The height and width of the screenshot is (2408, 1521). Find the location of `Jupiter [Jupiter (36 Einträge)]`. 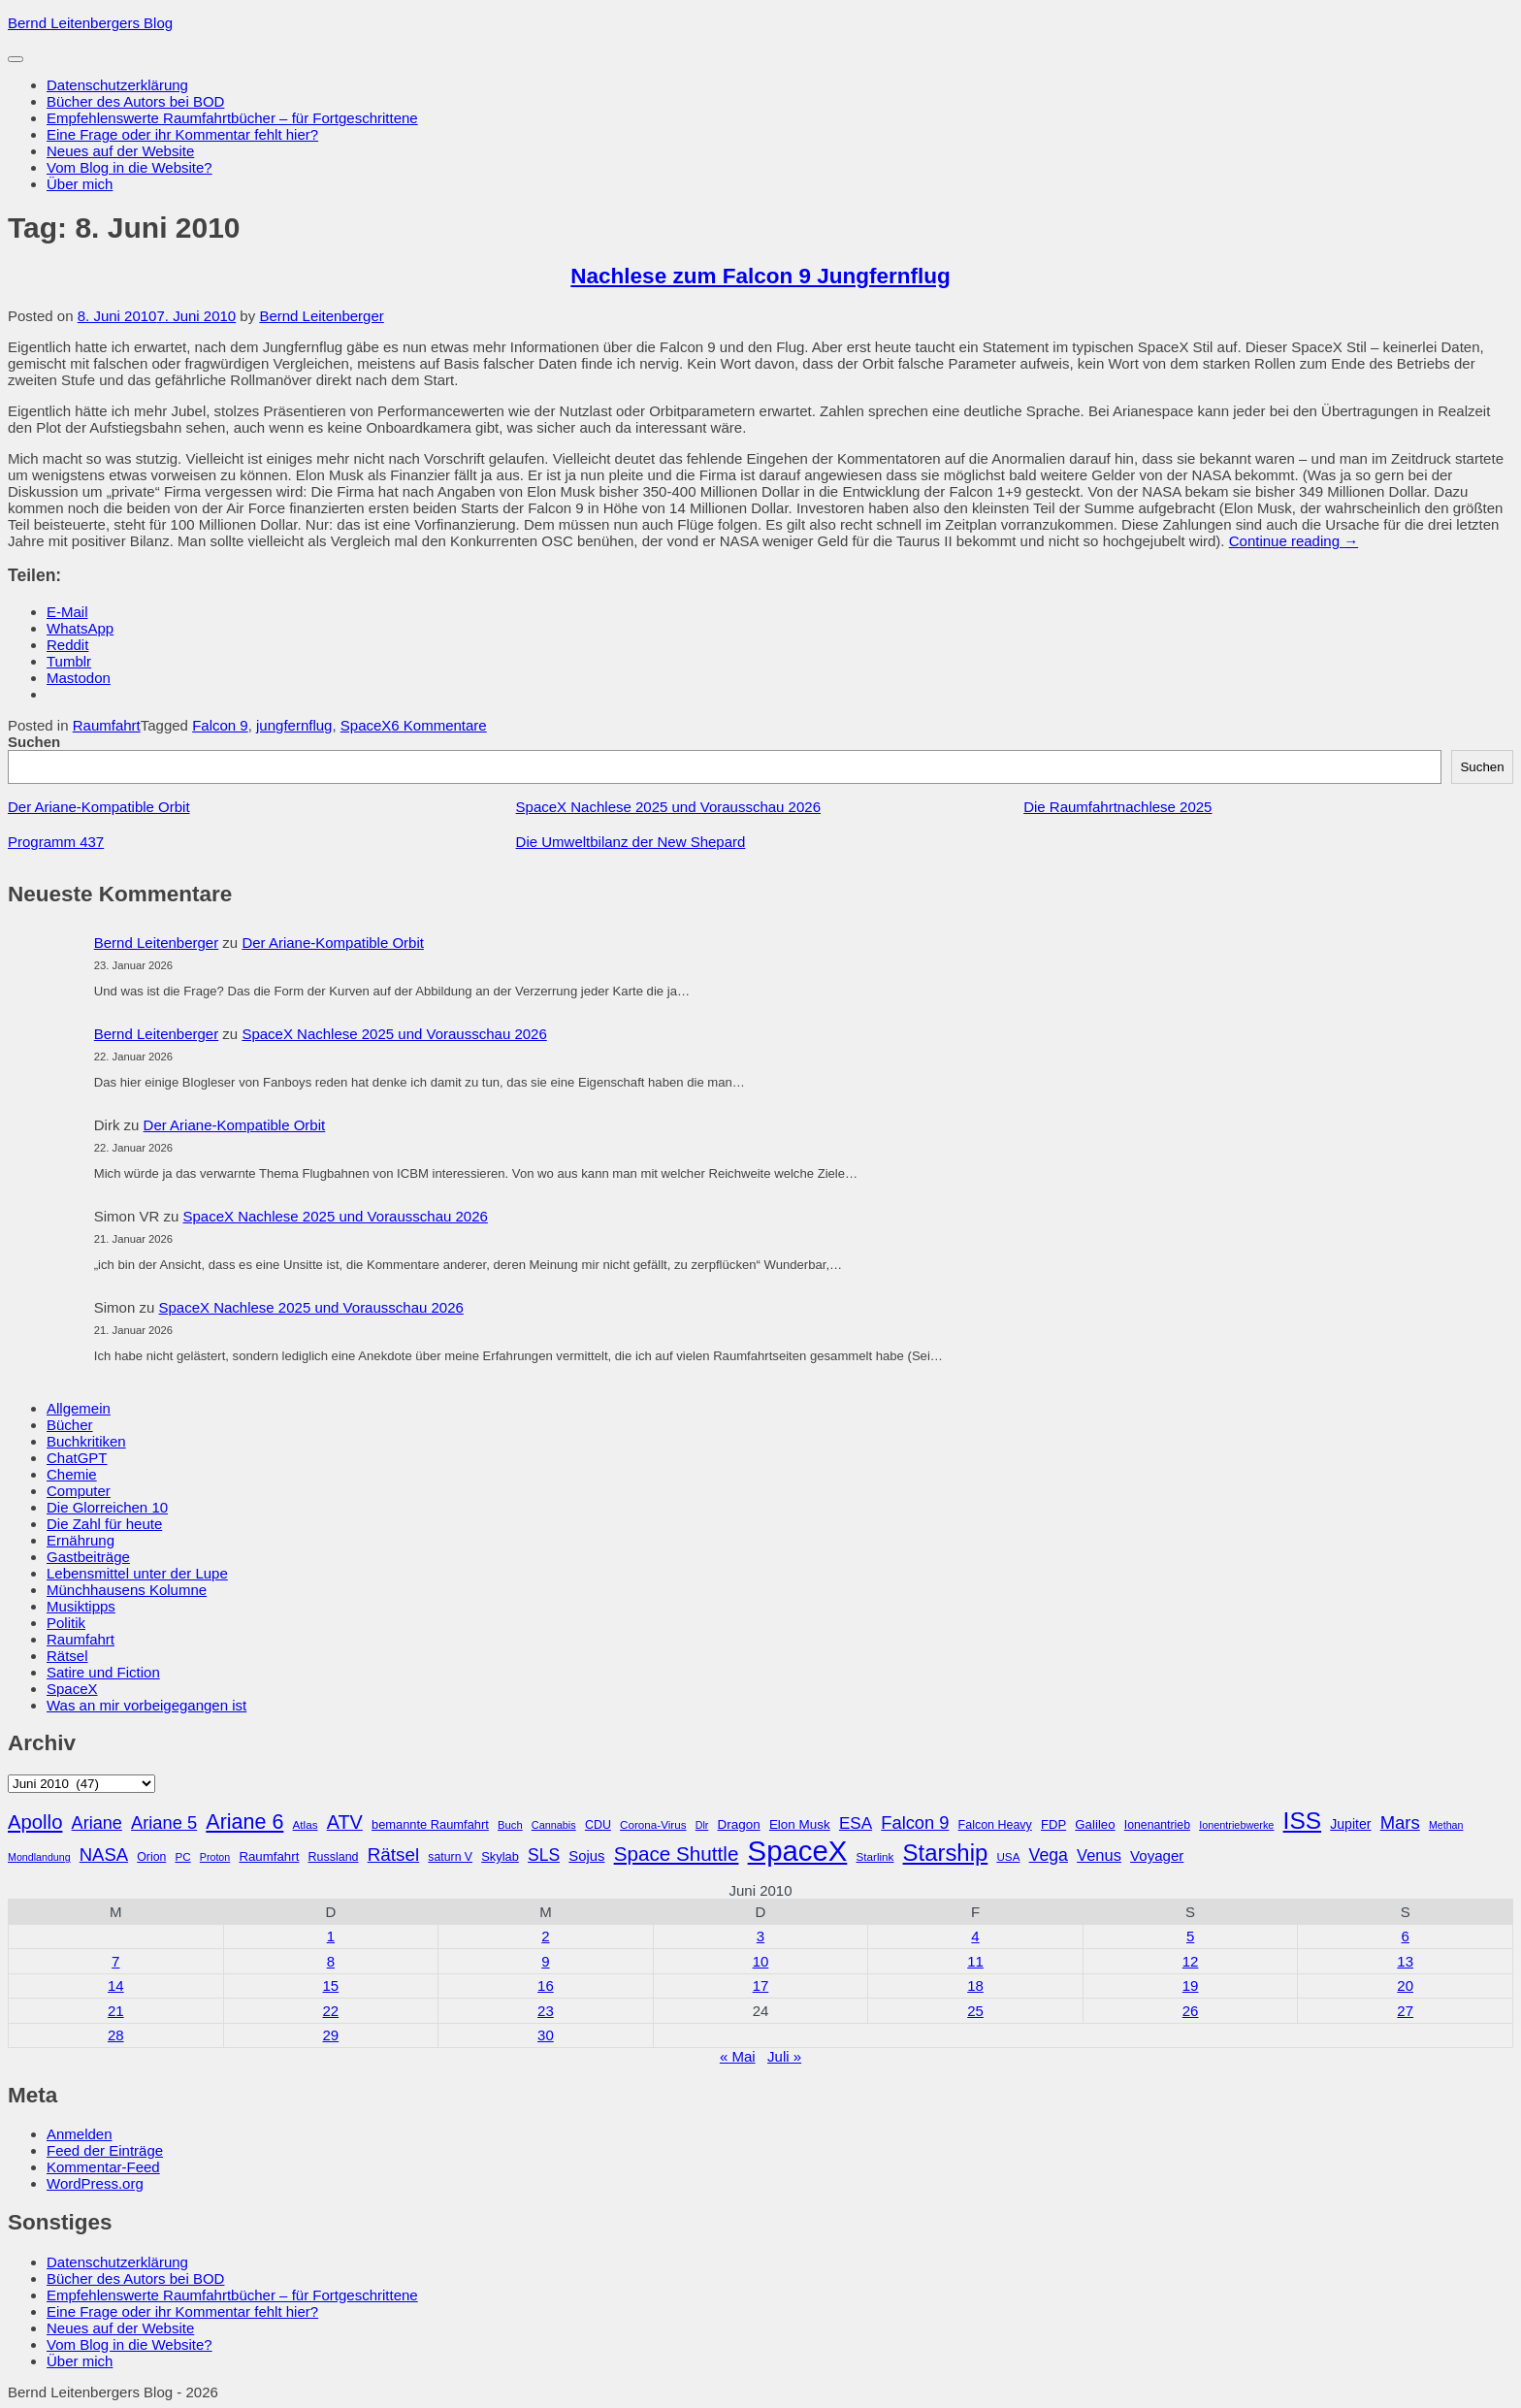

Jupiter [Jupiter (36 Einträge)] is located at coordinates (1350, 1824).